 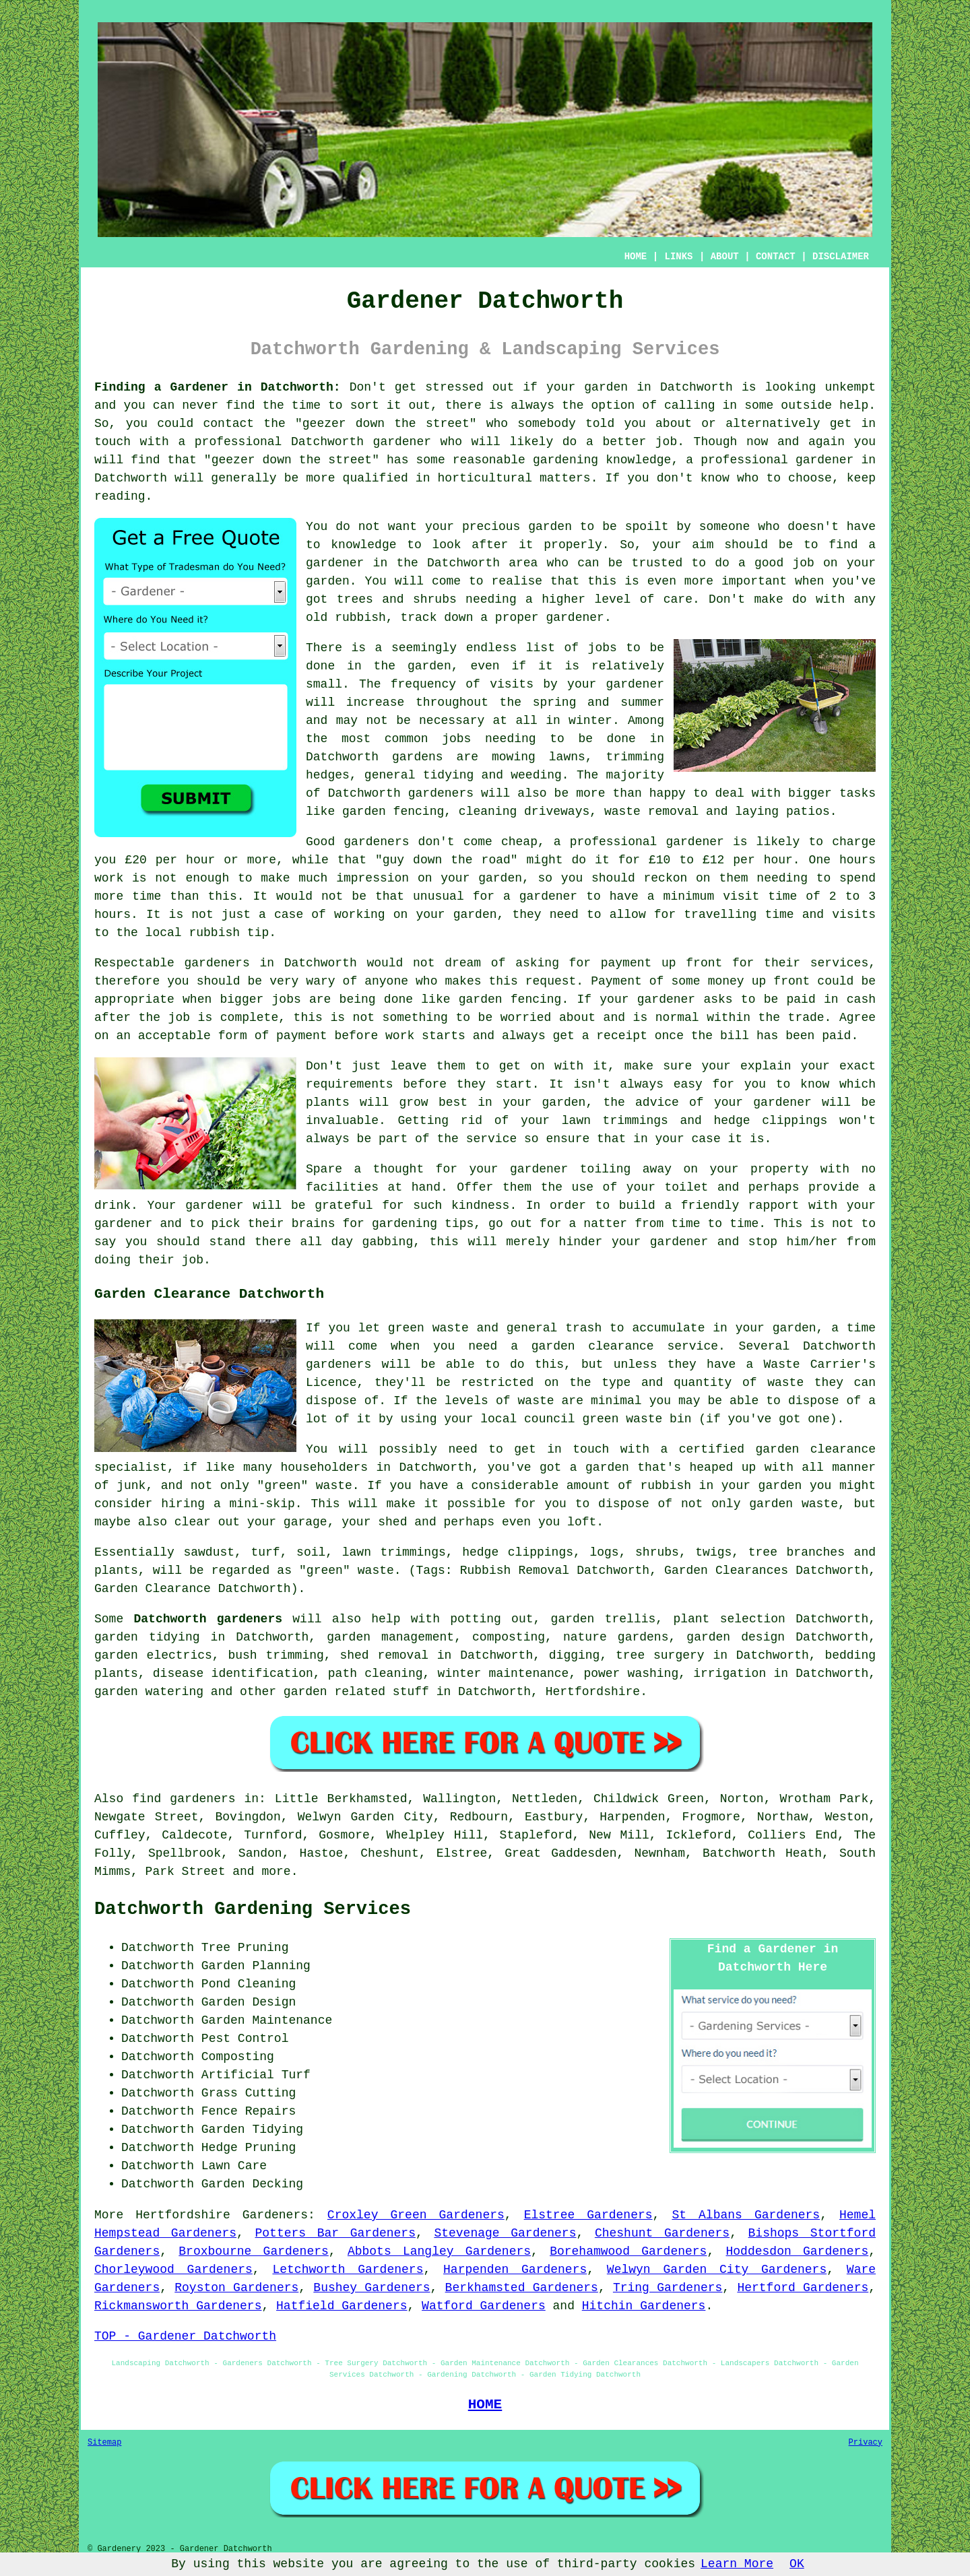 What do you see at coordinates (104, 2442) in the screenshot?
I see `Sitemap` at bounding box center [104, 2442].